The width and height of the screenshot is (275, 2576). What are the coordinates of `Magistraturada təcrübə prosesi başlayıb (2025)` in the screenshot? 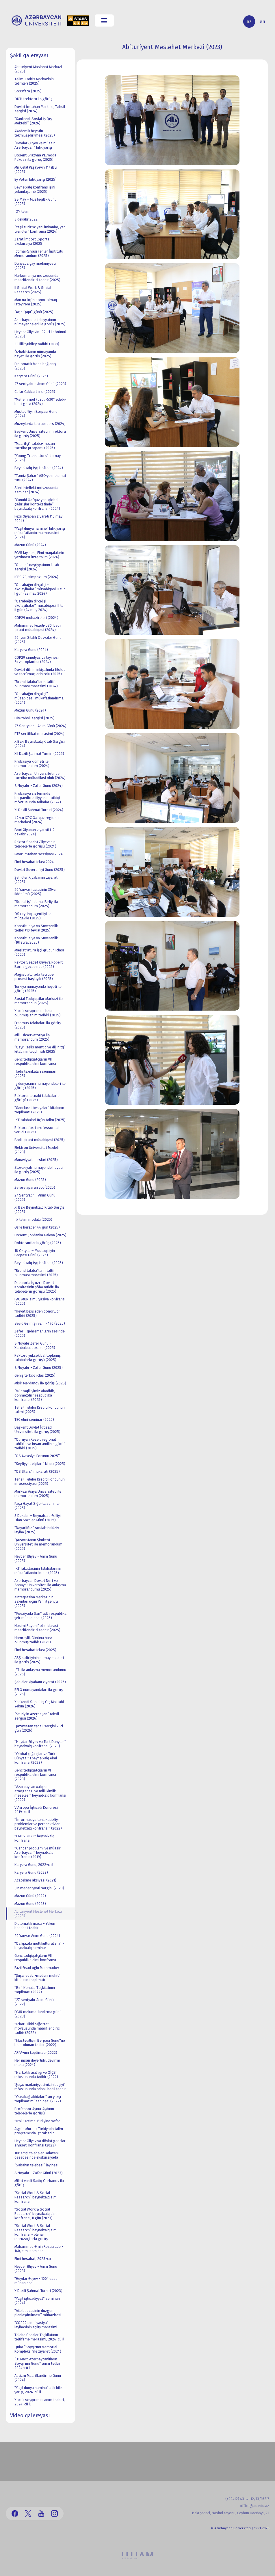 It's located at (34, 976).